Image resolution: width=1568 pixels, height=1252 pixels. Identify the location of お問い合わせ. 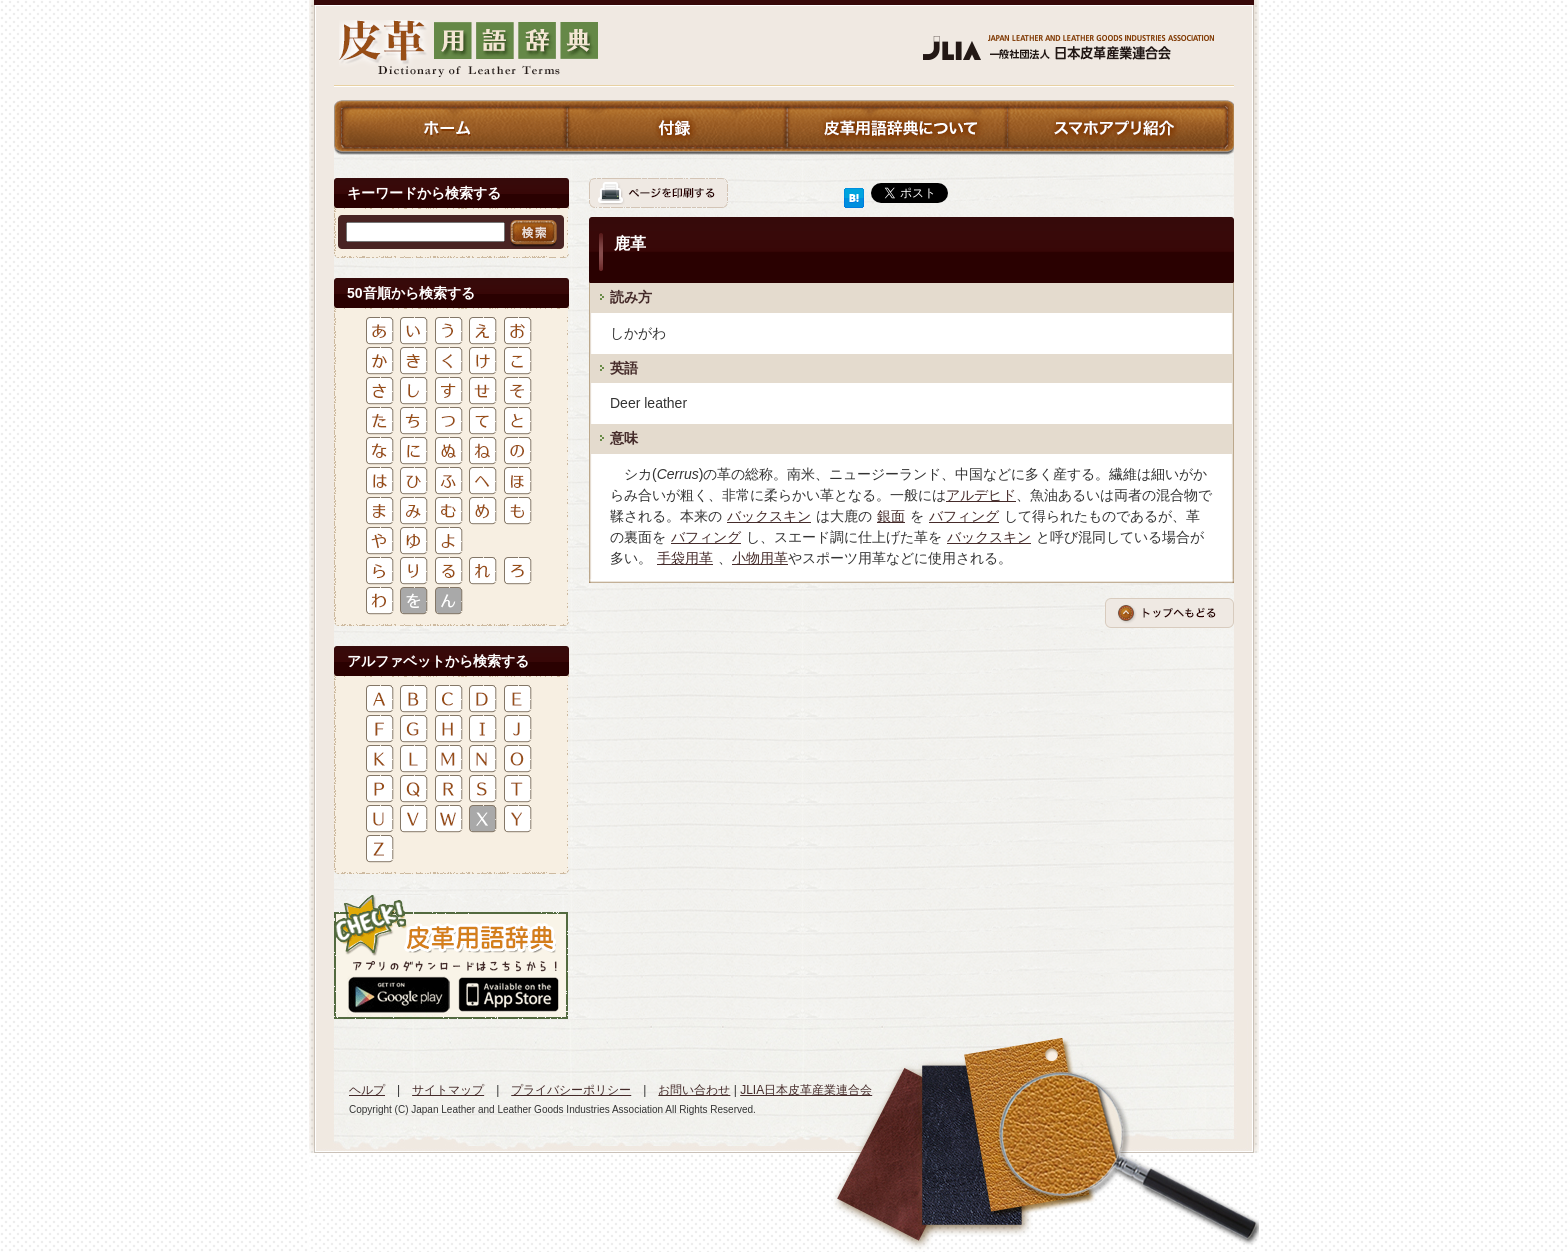
(694, 1090).